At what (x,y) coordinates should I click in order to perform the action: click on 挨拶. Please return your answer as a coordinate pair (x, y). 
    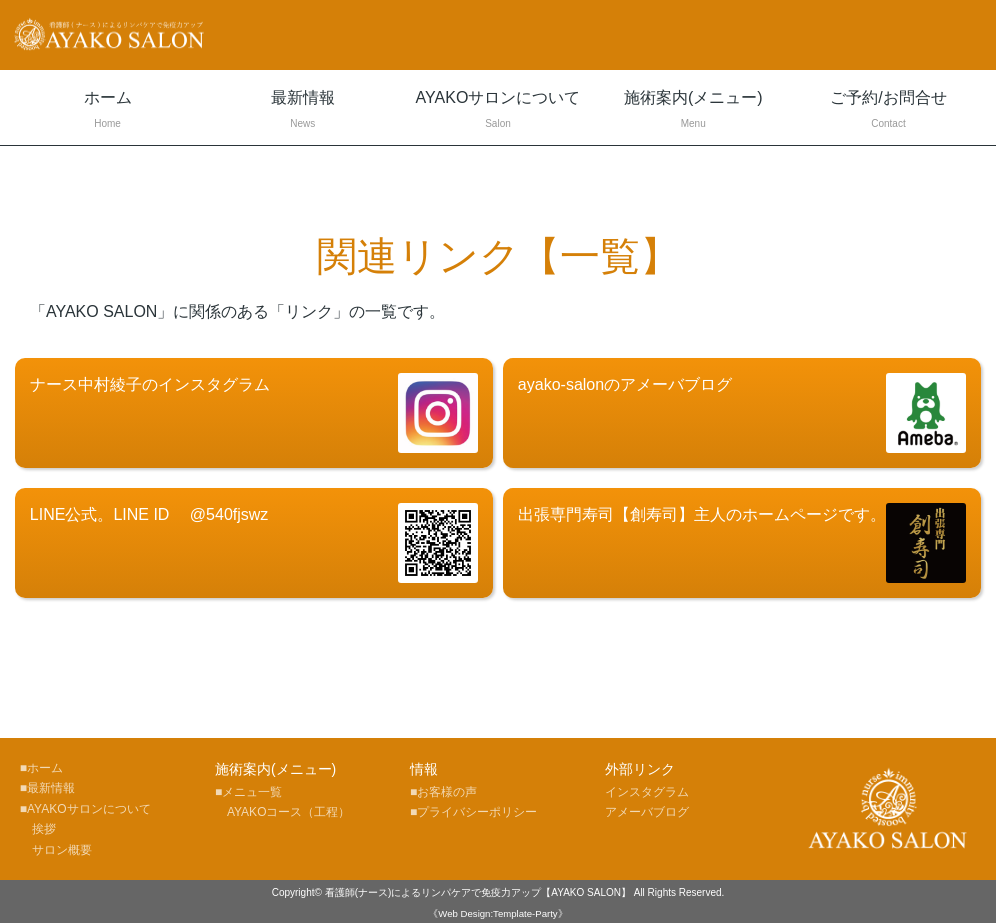
    Looking at the image, I should click on (38, 829).